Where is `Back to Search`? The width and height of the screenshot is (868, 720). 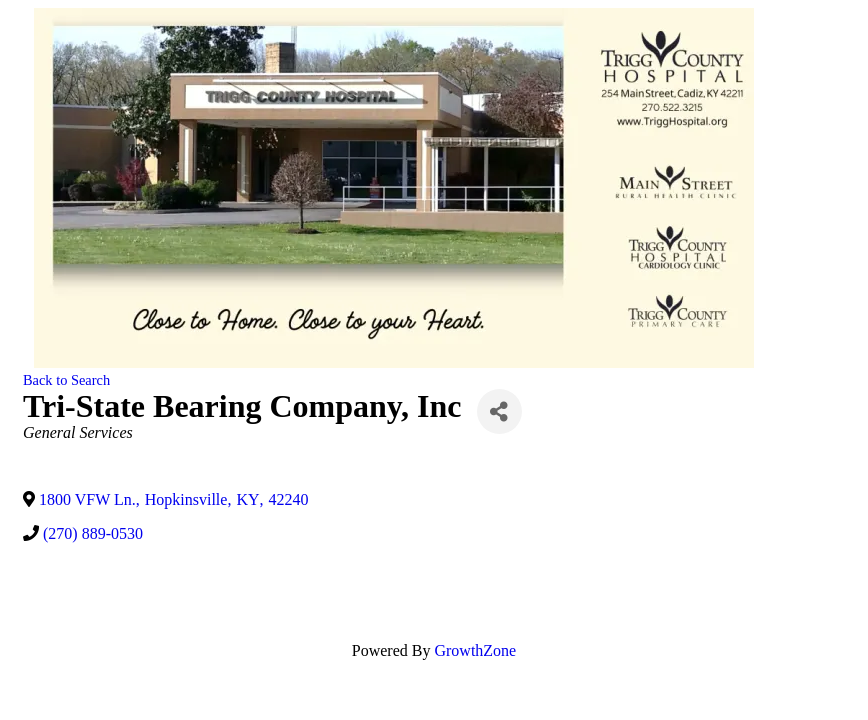 Back to Search is located at coordinates (66, 380).